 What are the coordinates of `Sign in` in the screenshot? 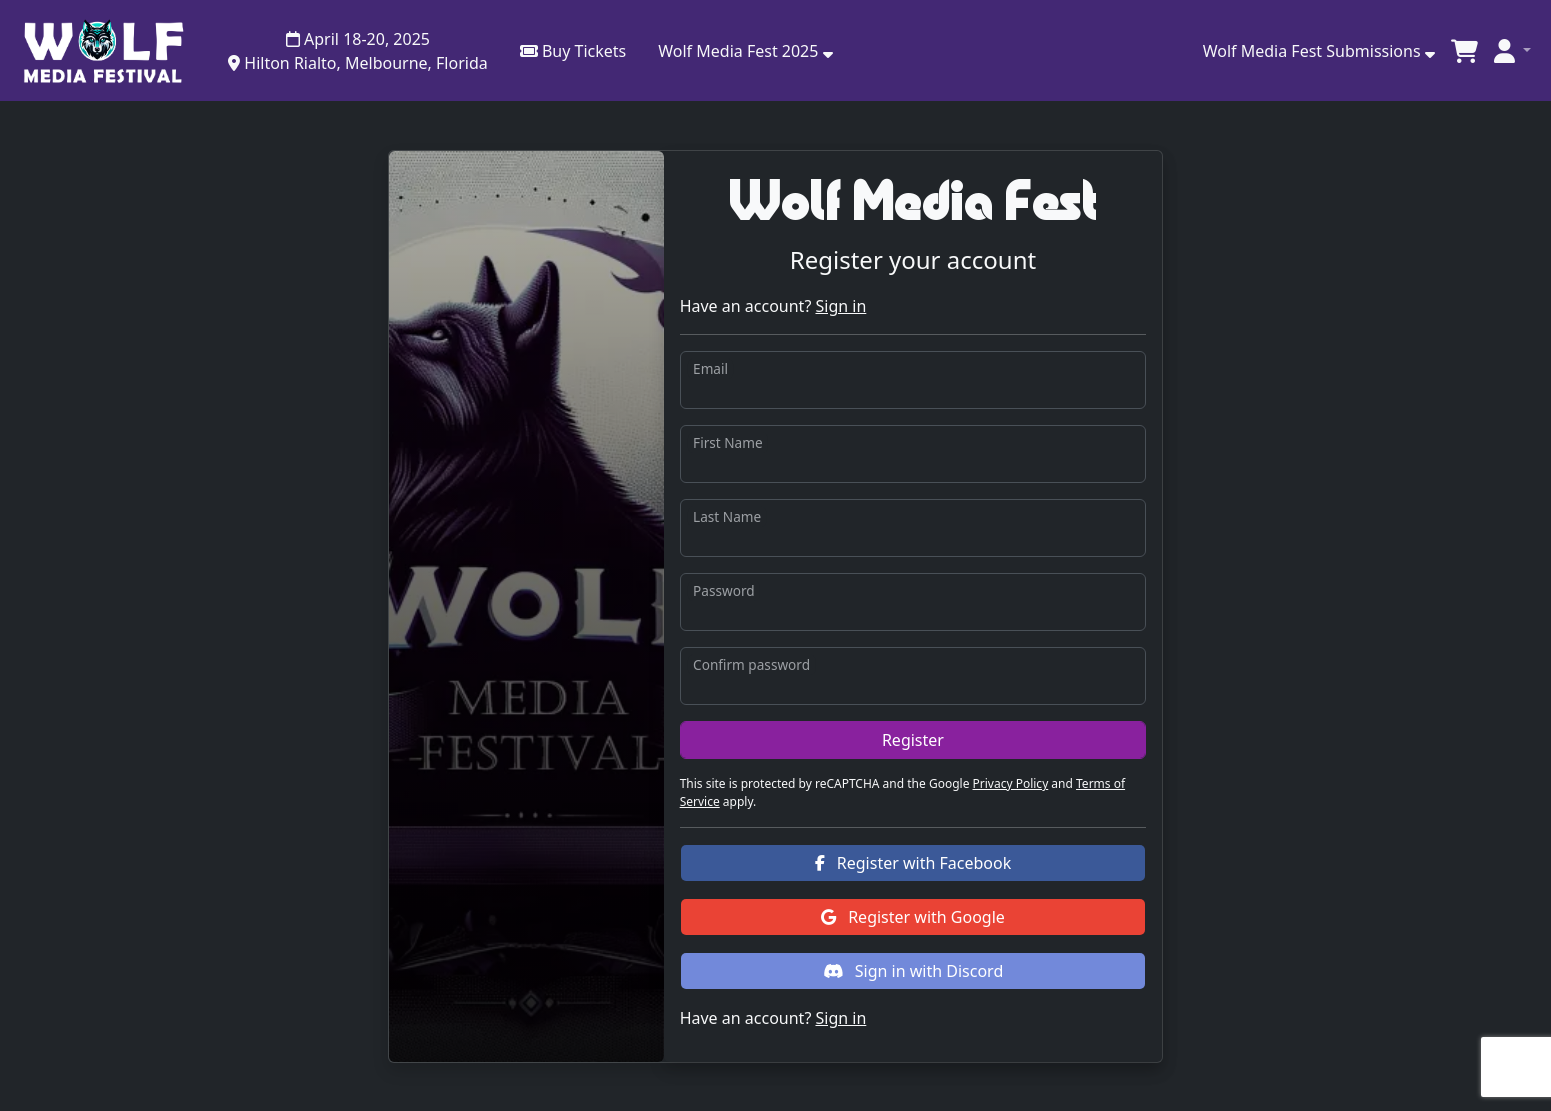 It's located at (840, 306).